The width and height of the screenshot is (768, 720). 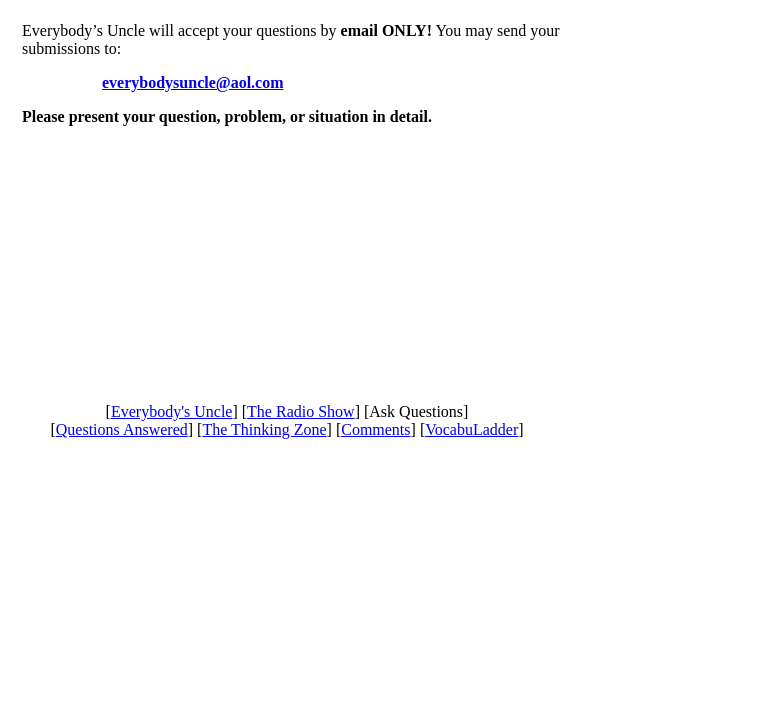 I want to click on Everybody's Uncle, so click(x=172, y=411).